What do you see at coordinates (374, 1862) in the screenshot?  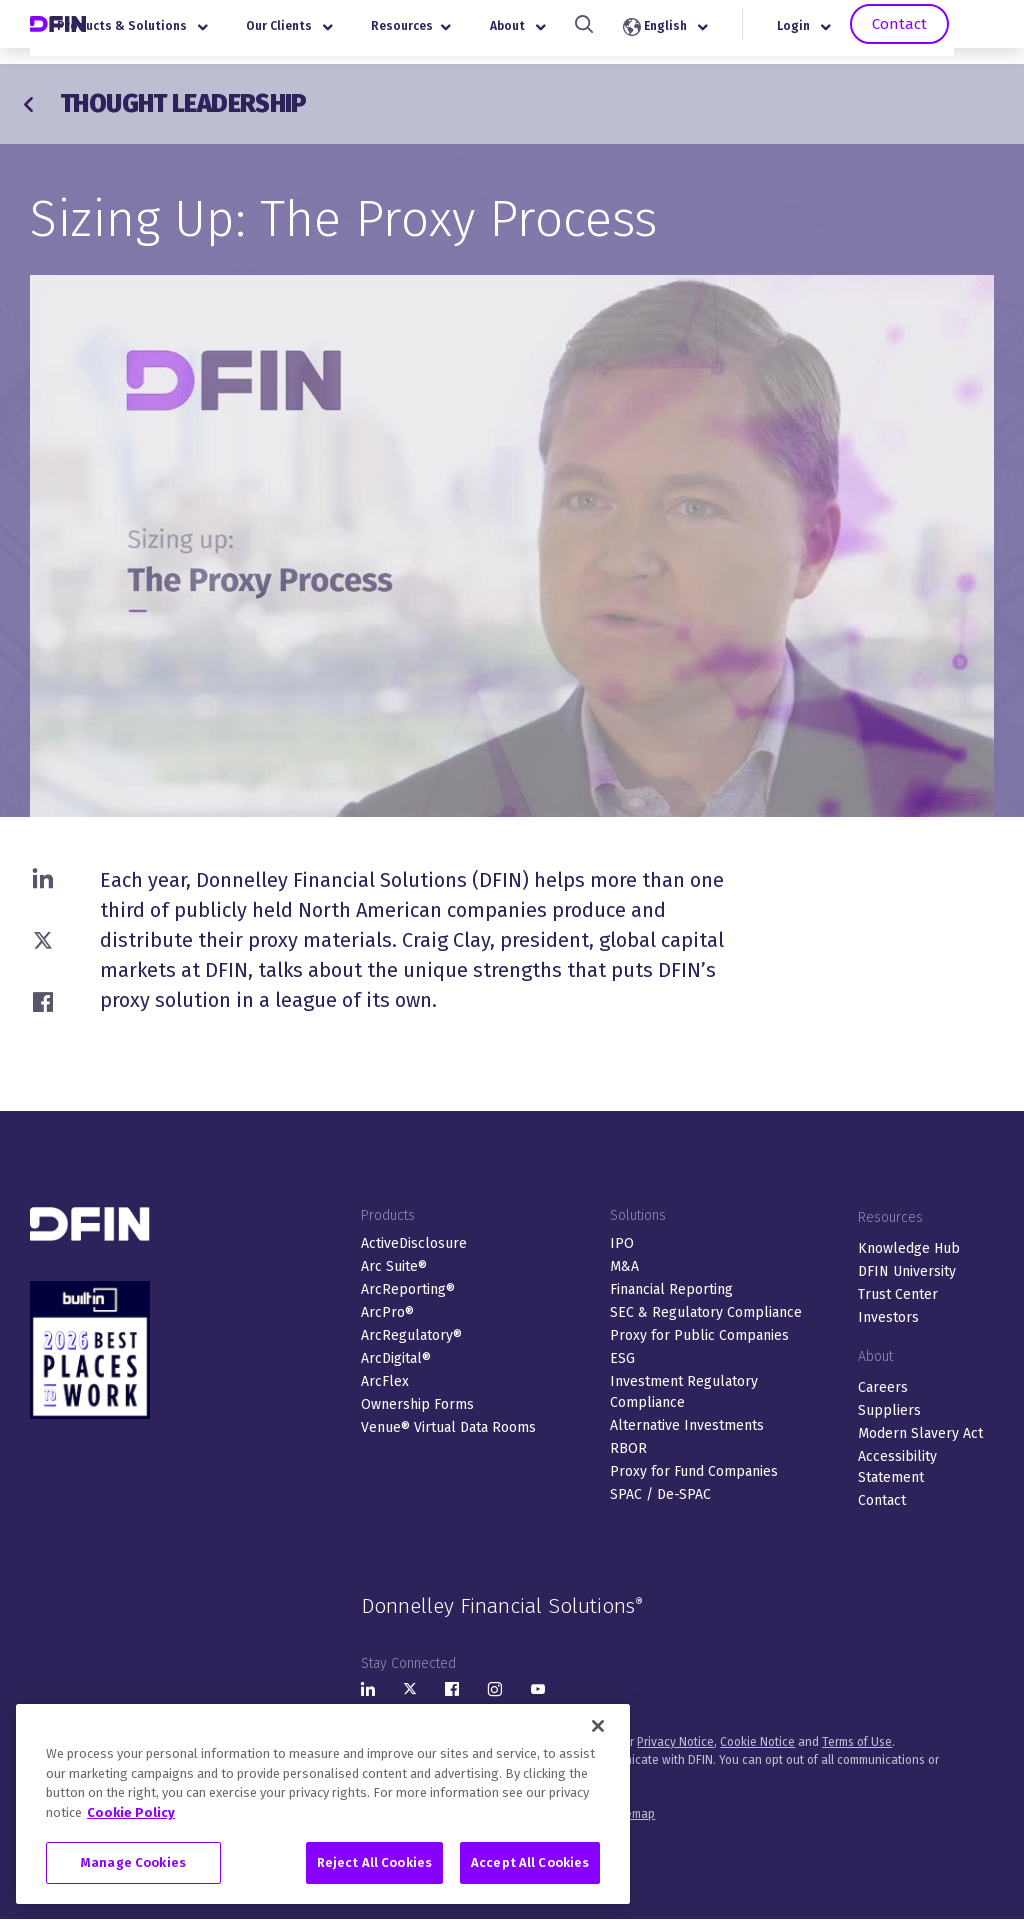 I see `Reject All Cookies` at bounding box center [374, 1862].